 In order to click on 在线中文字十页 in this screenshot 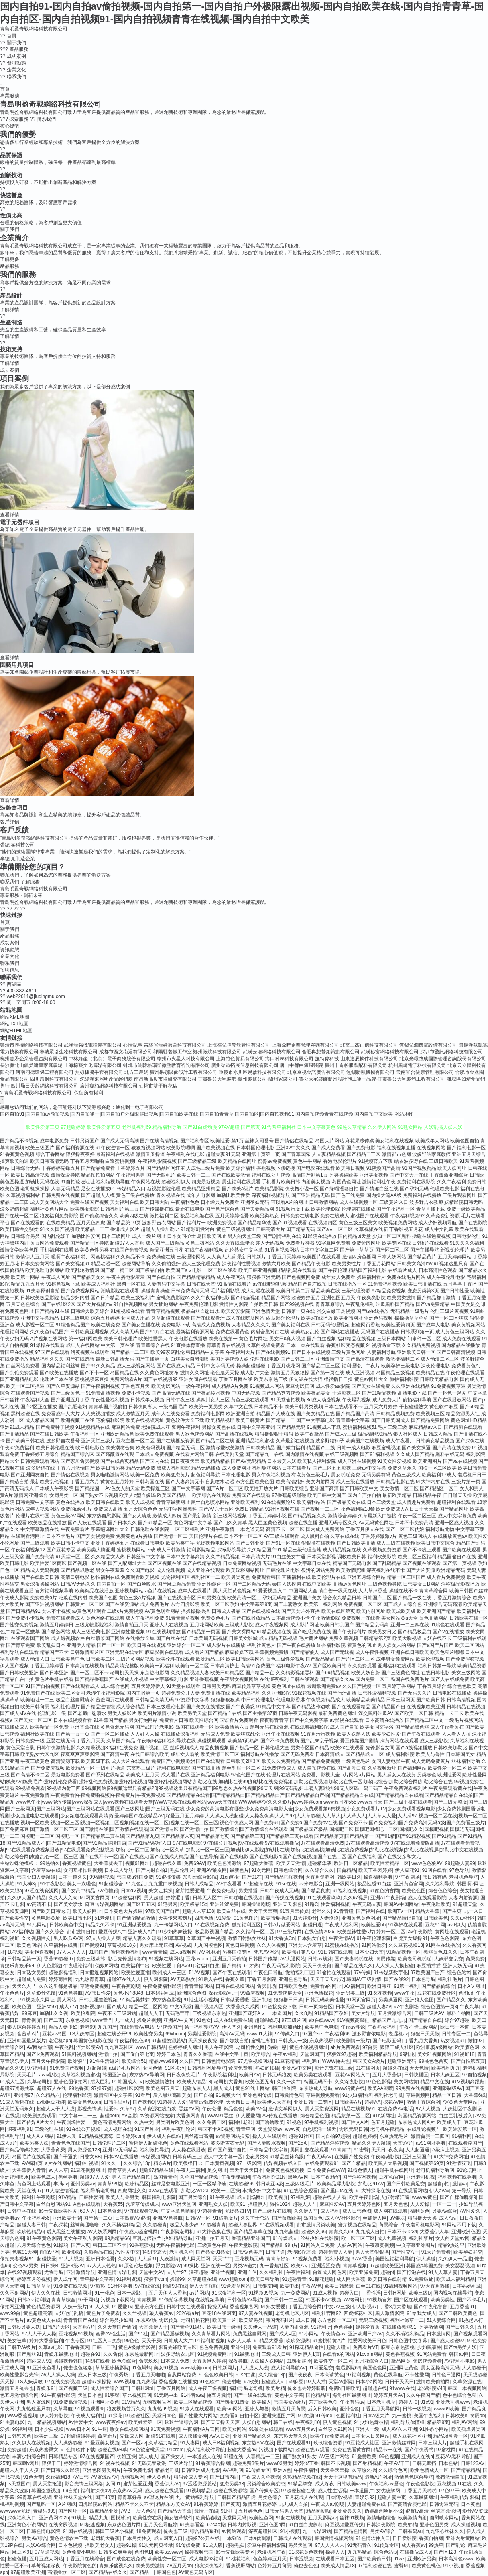, I will do `click(231, 2054)`.